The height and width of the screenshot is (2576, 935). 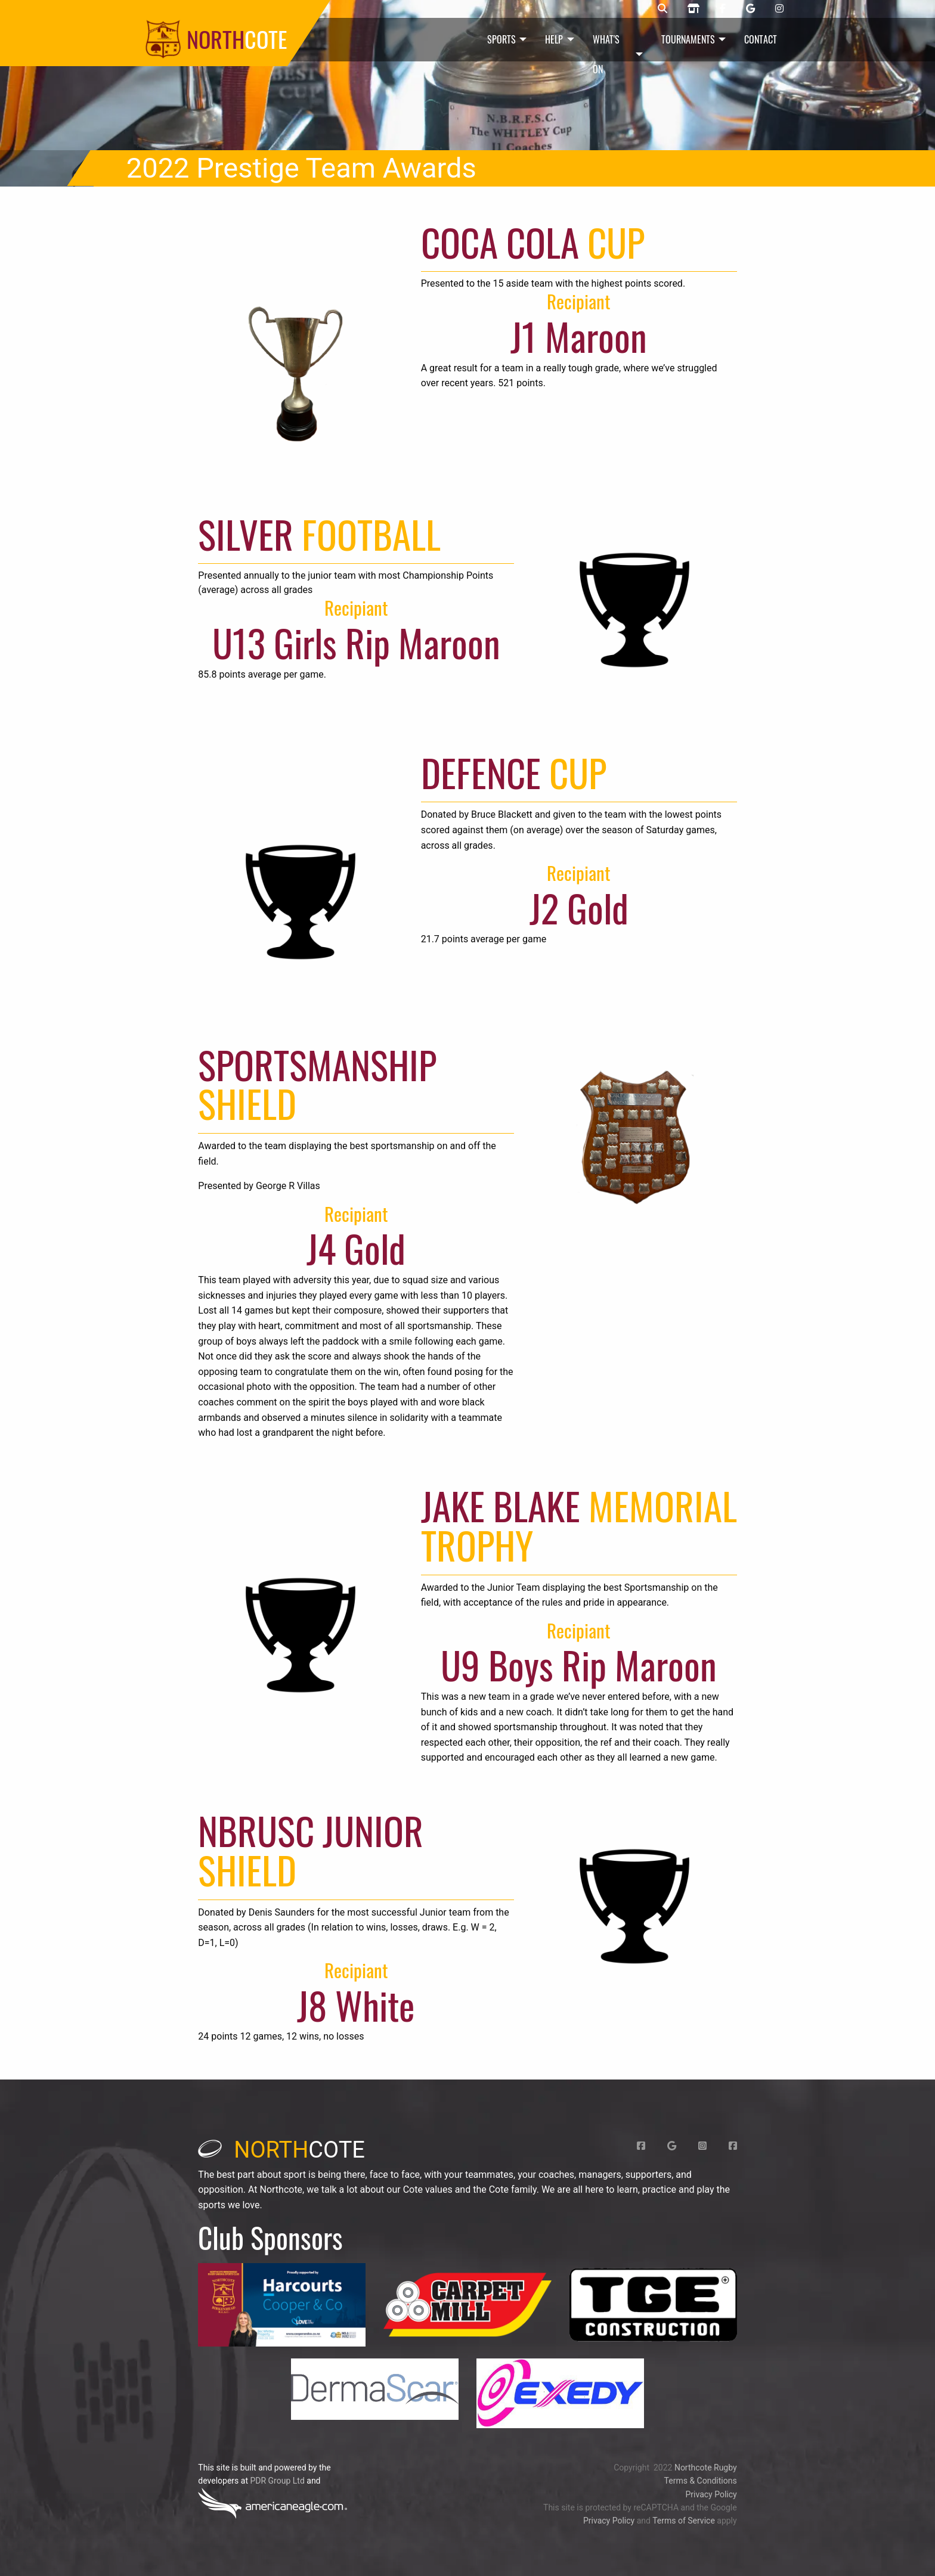 What do you see at coordinates (277, 2480) in the screenshot?
I see `PDR Group Ltd` at bounding box center [277, 2480].